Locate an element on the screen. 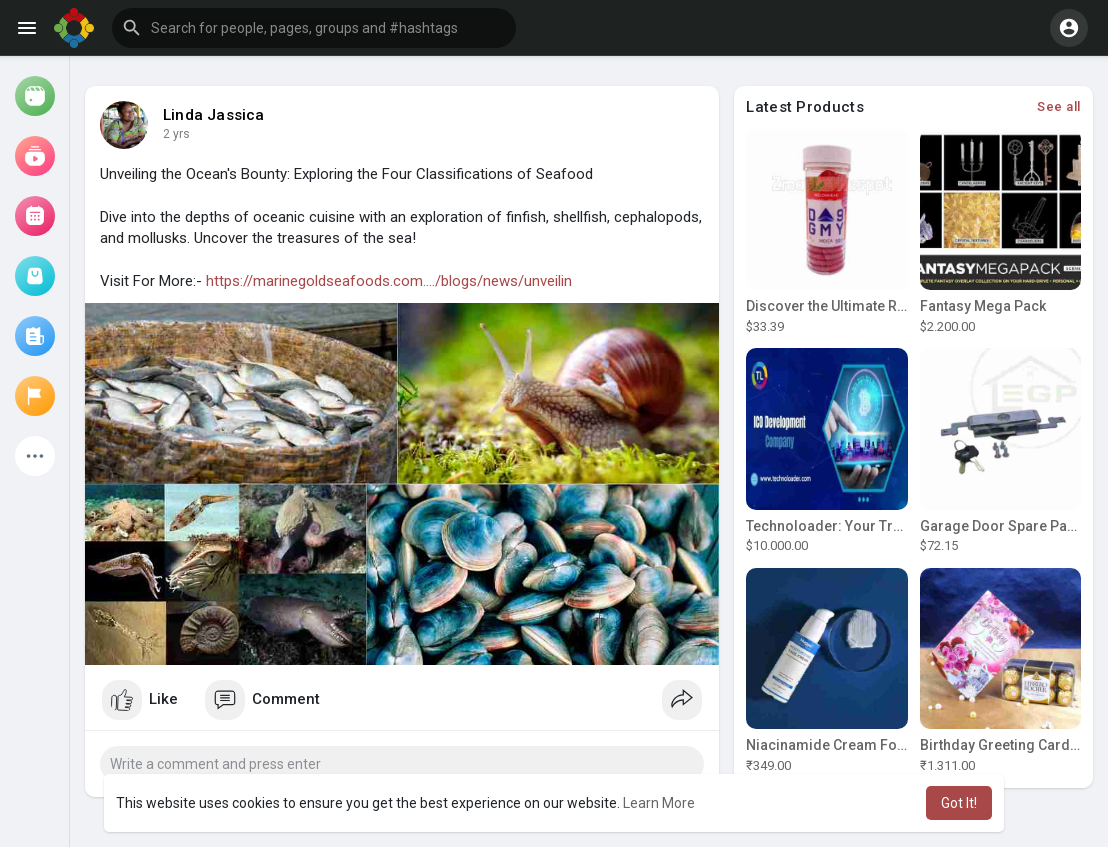  2 yrs is located at coordinates (176, 134).